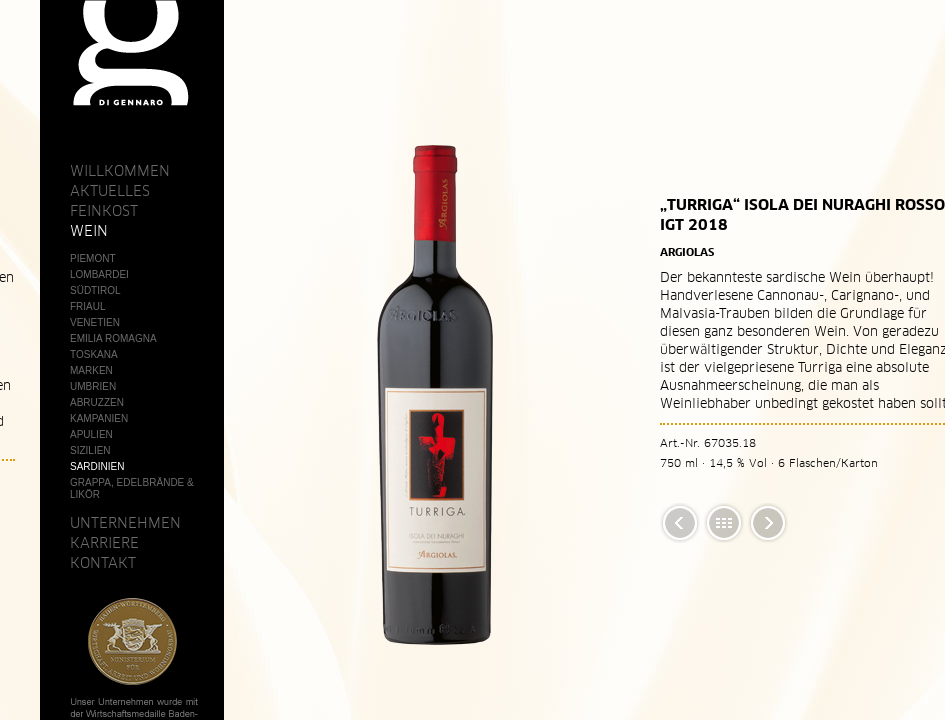 The image size is (945, 720). I want to click on Karriere, so click(104, 543).